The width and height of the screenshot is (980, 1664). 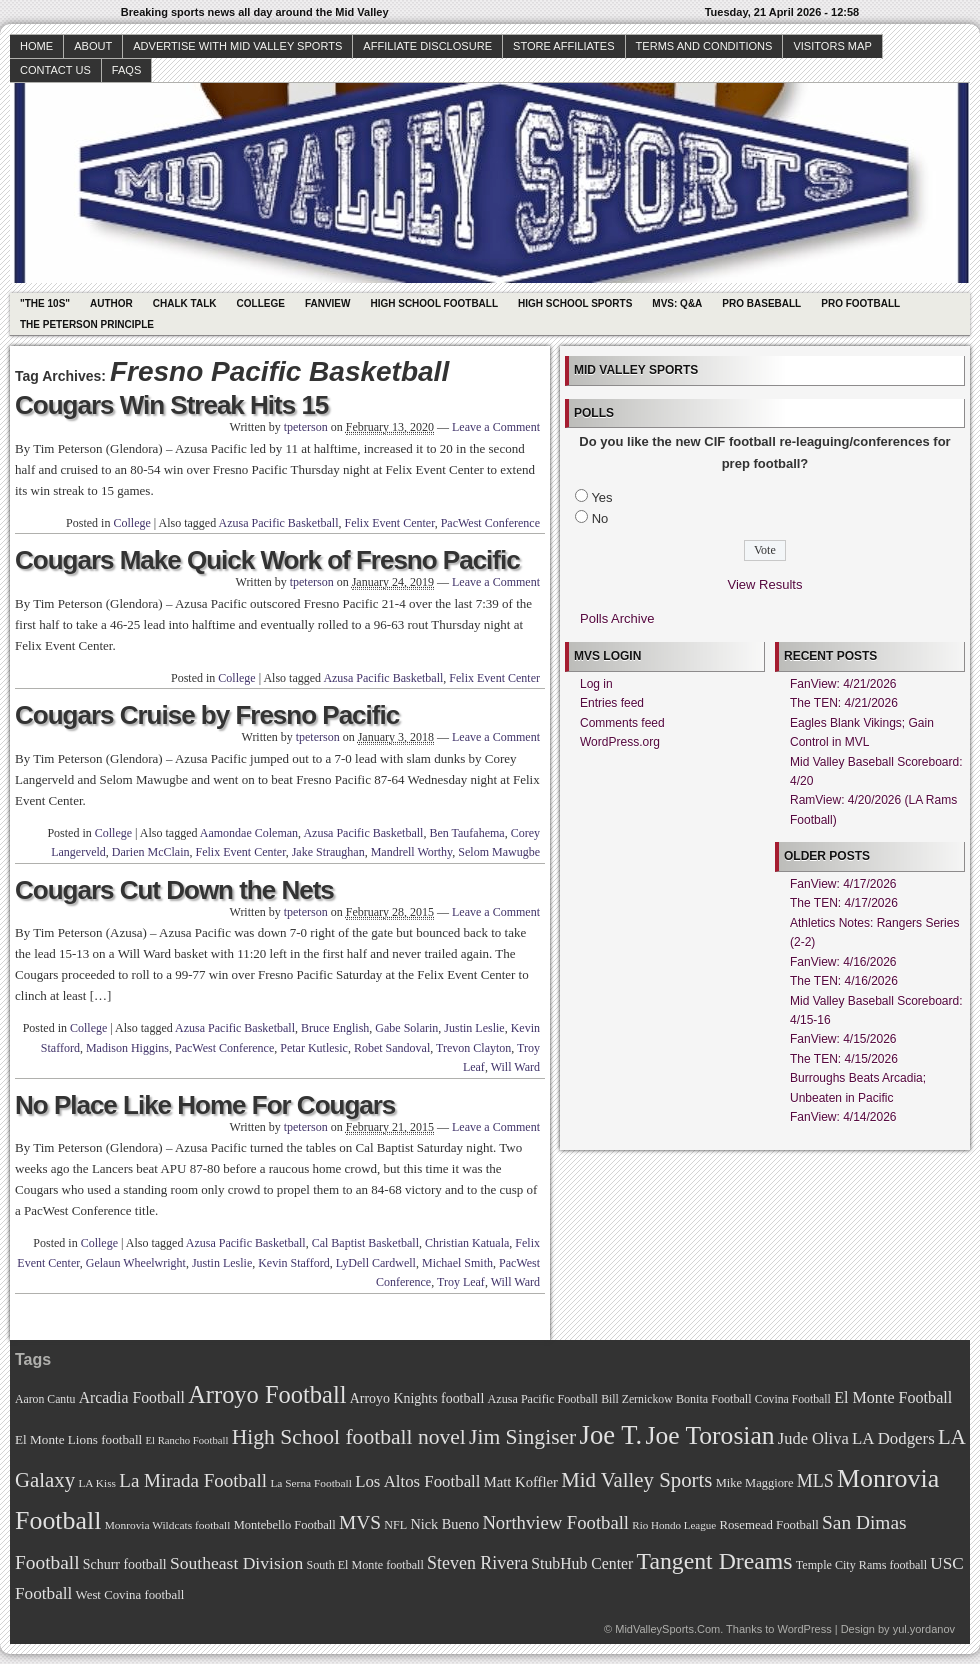 What do you see at coordinates (543, 1399) in the screenshot?
I see `Azusa Pacific Football [Azusa Pacific Football (70 items)]` at bounding box center [543, 1399].